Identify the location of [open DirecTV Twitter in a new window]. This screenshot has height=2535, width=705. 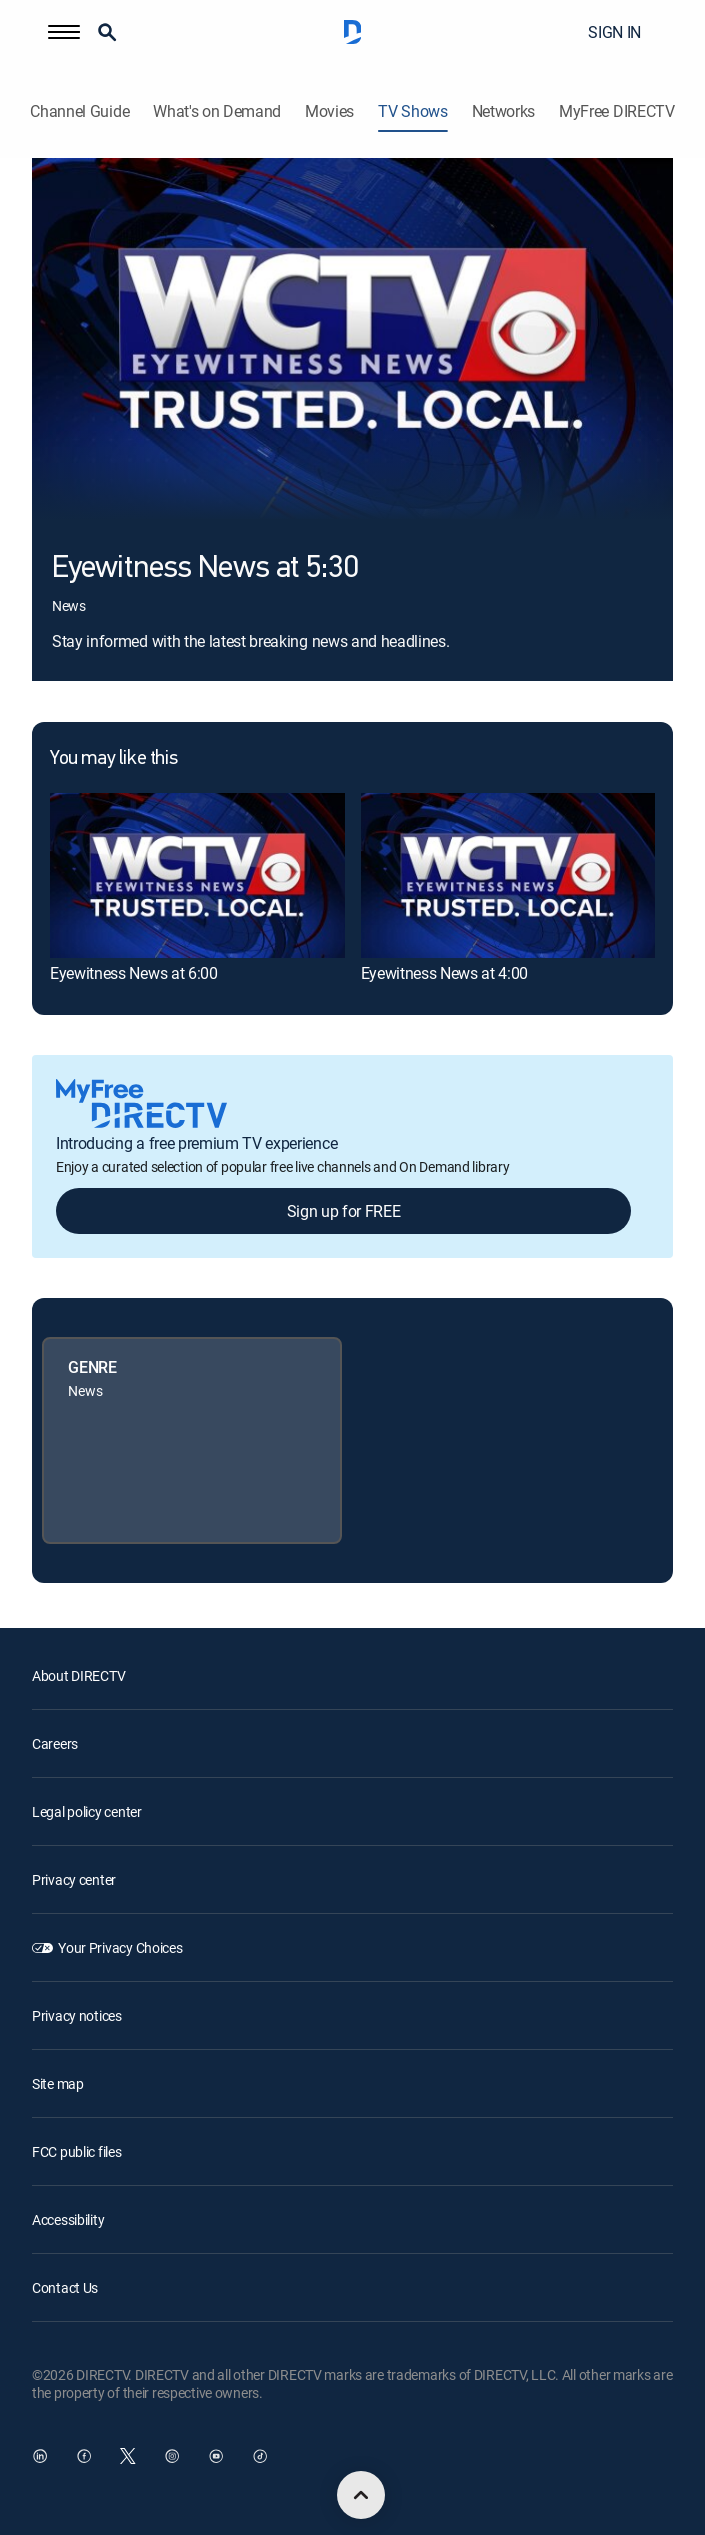
(128, 2456).